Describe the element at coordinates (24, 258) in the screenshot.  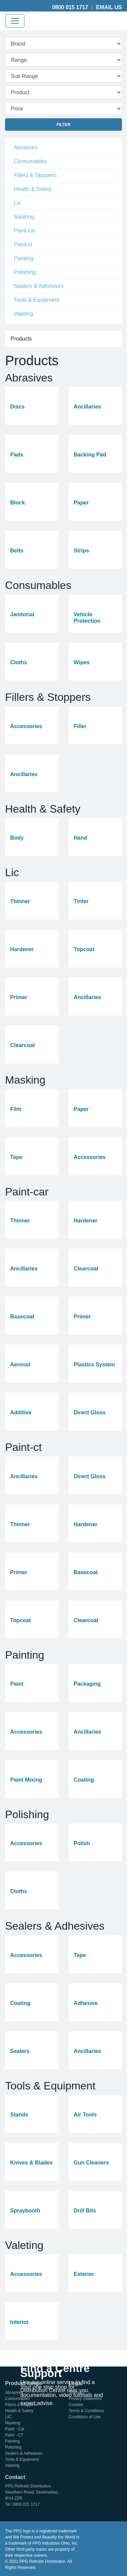
I see `Painting` at that location.